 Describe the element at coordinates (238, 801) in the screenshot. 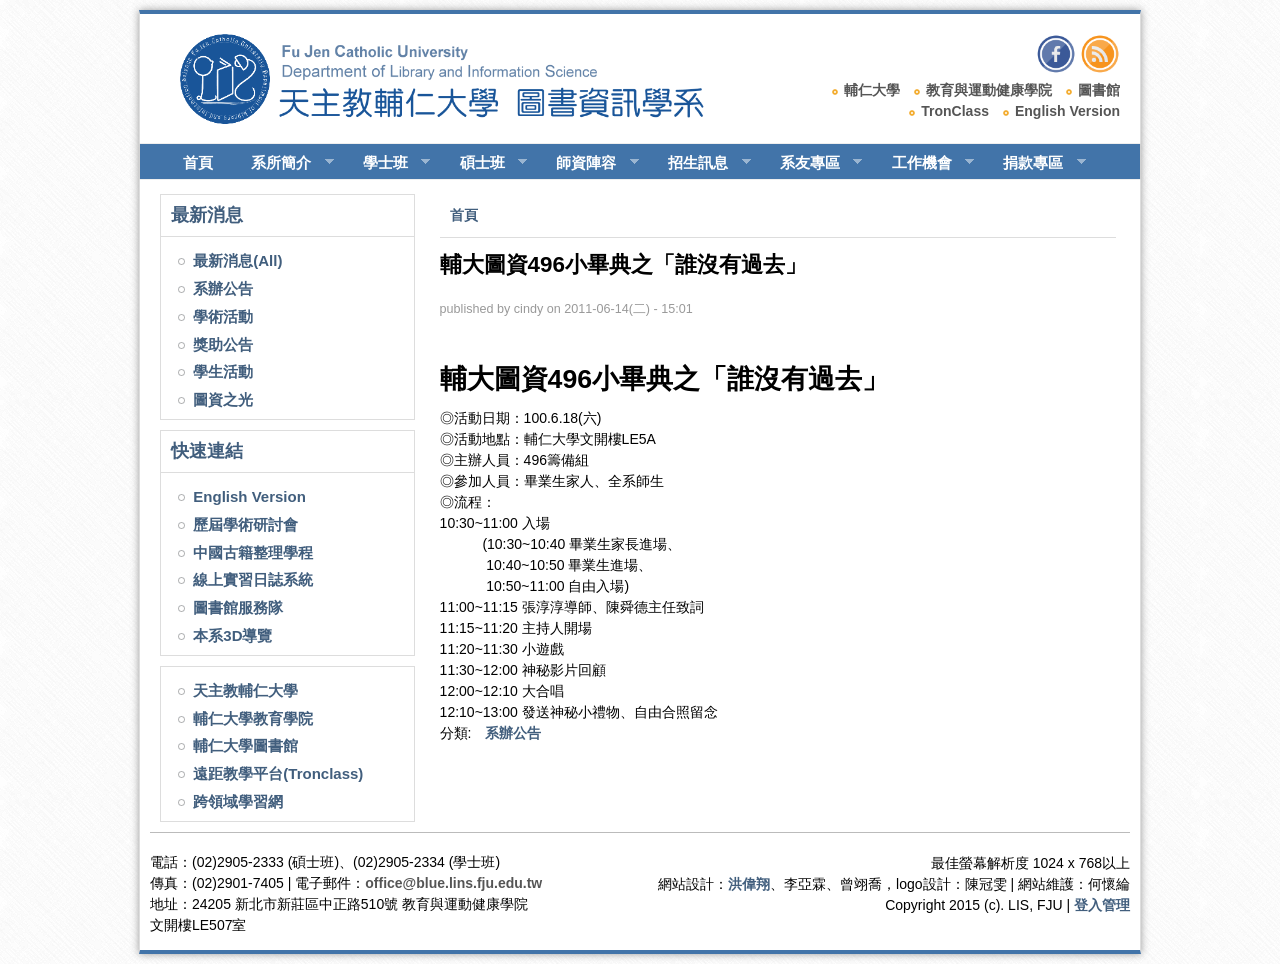

I see `跨領域學習網` at that location.